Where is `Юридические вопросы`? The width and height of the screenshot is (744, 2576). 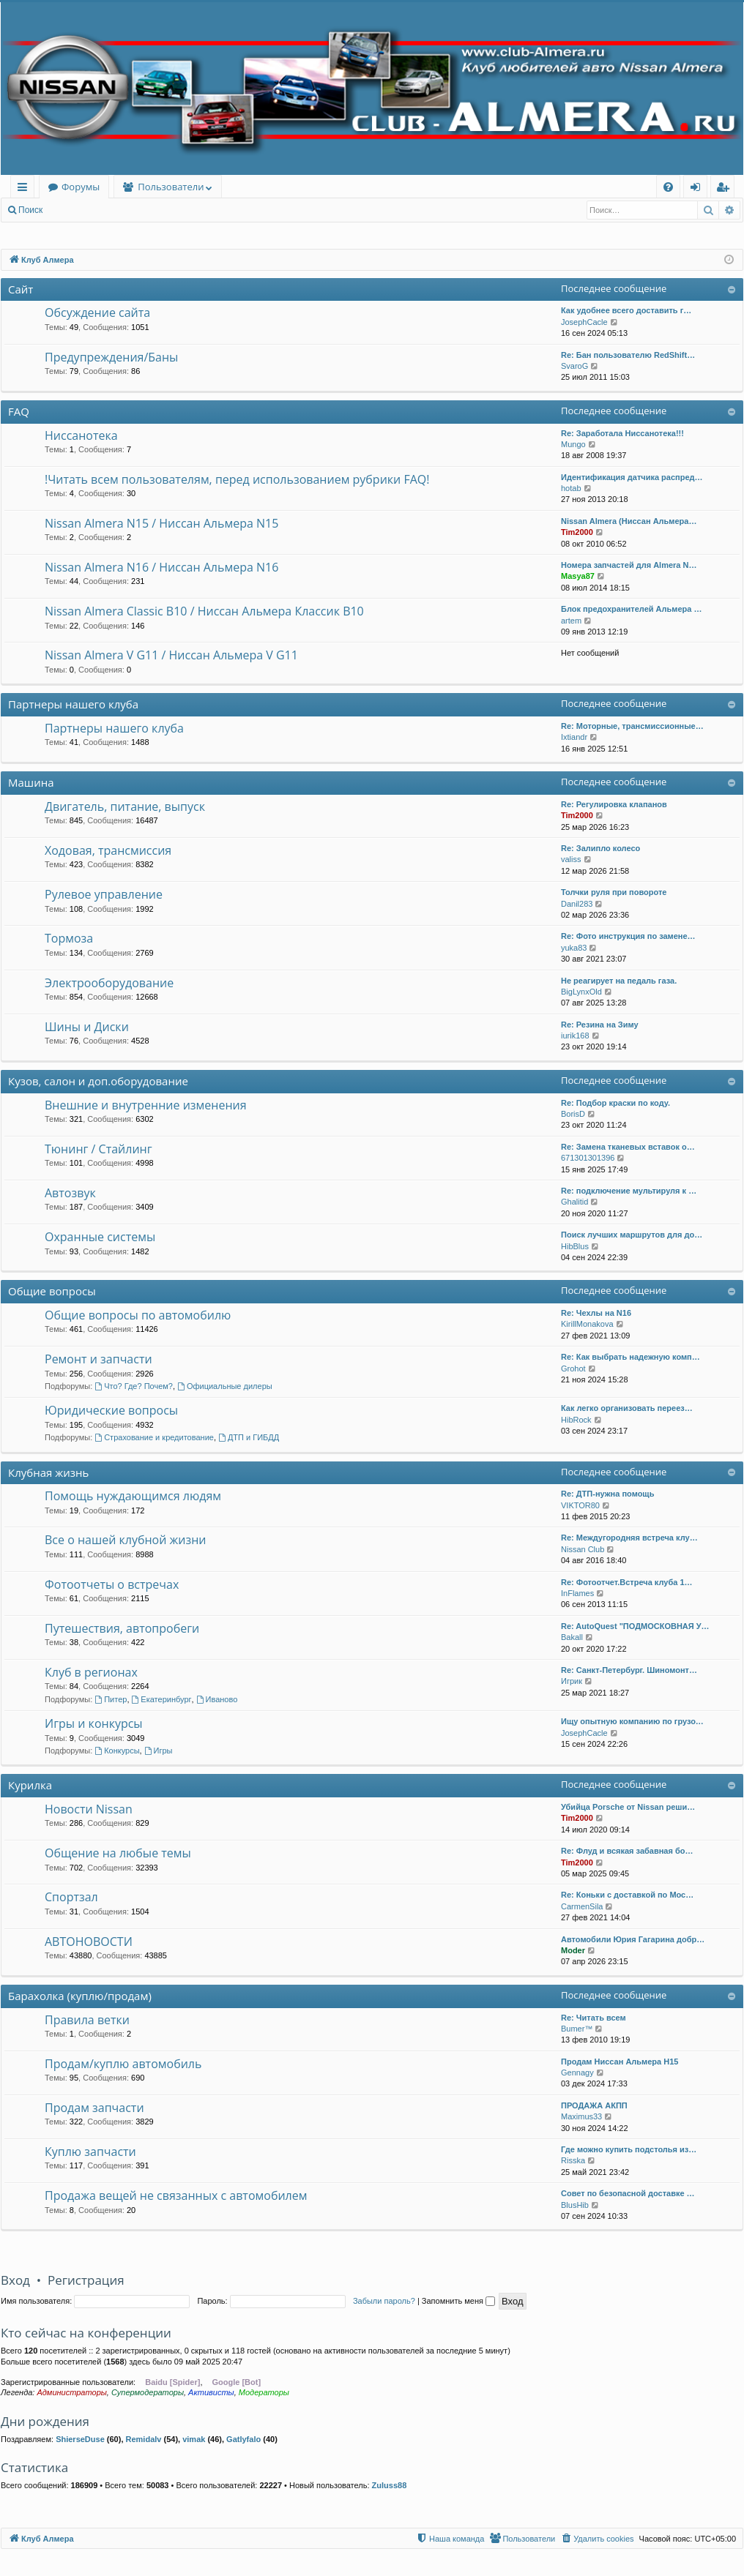 Юридические вопросы is located at coordinates (111, 1410).